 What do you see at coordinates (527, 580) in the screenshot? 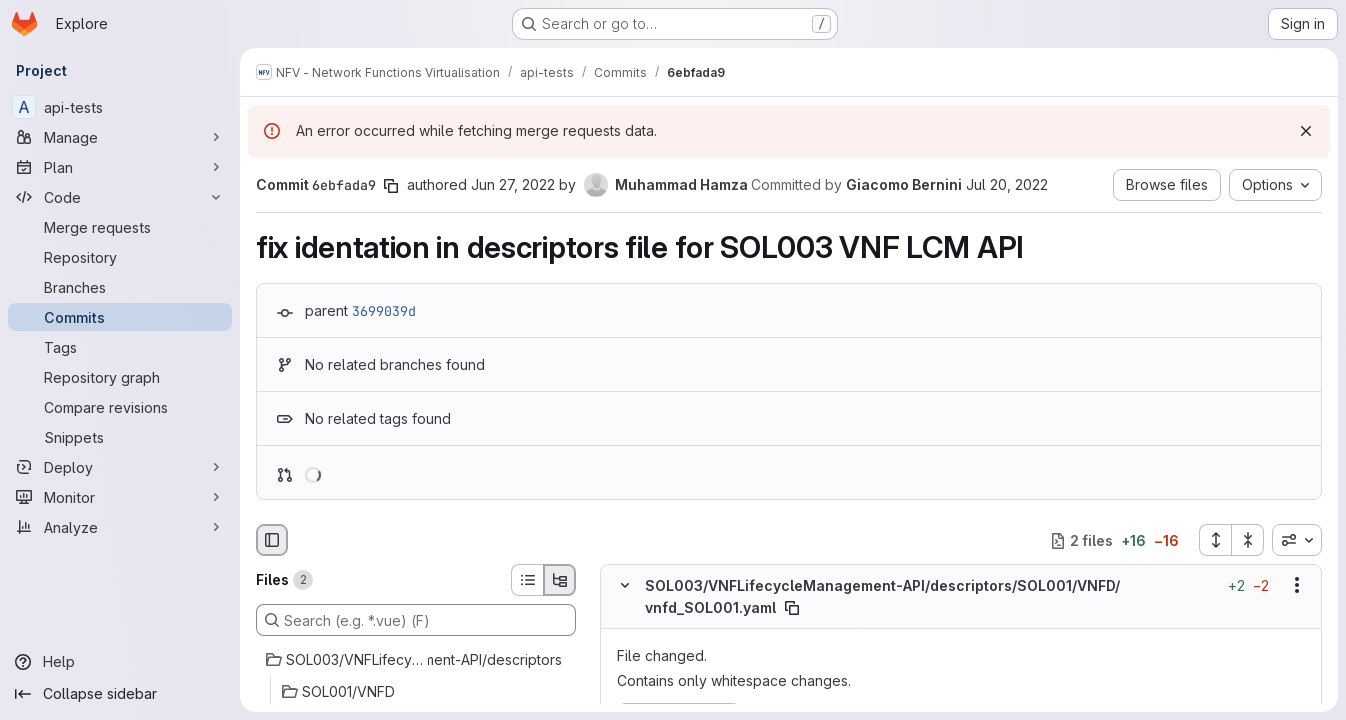
I see `[List view]` at bounding box center [527, 580].